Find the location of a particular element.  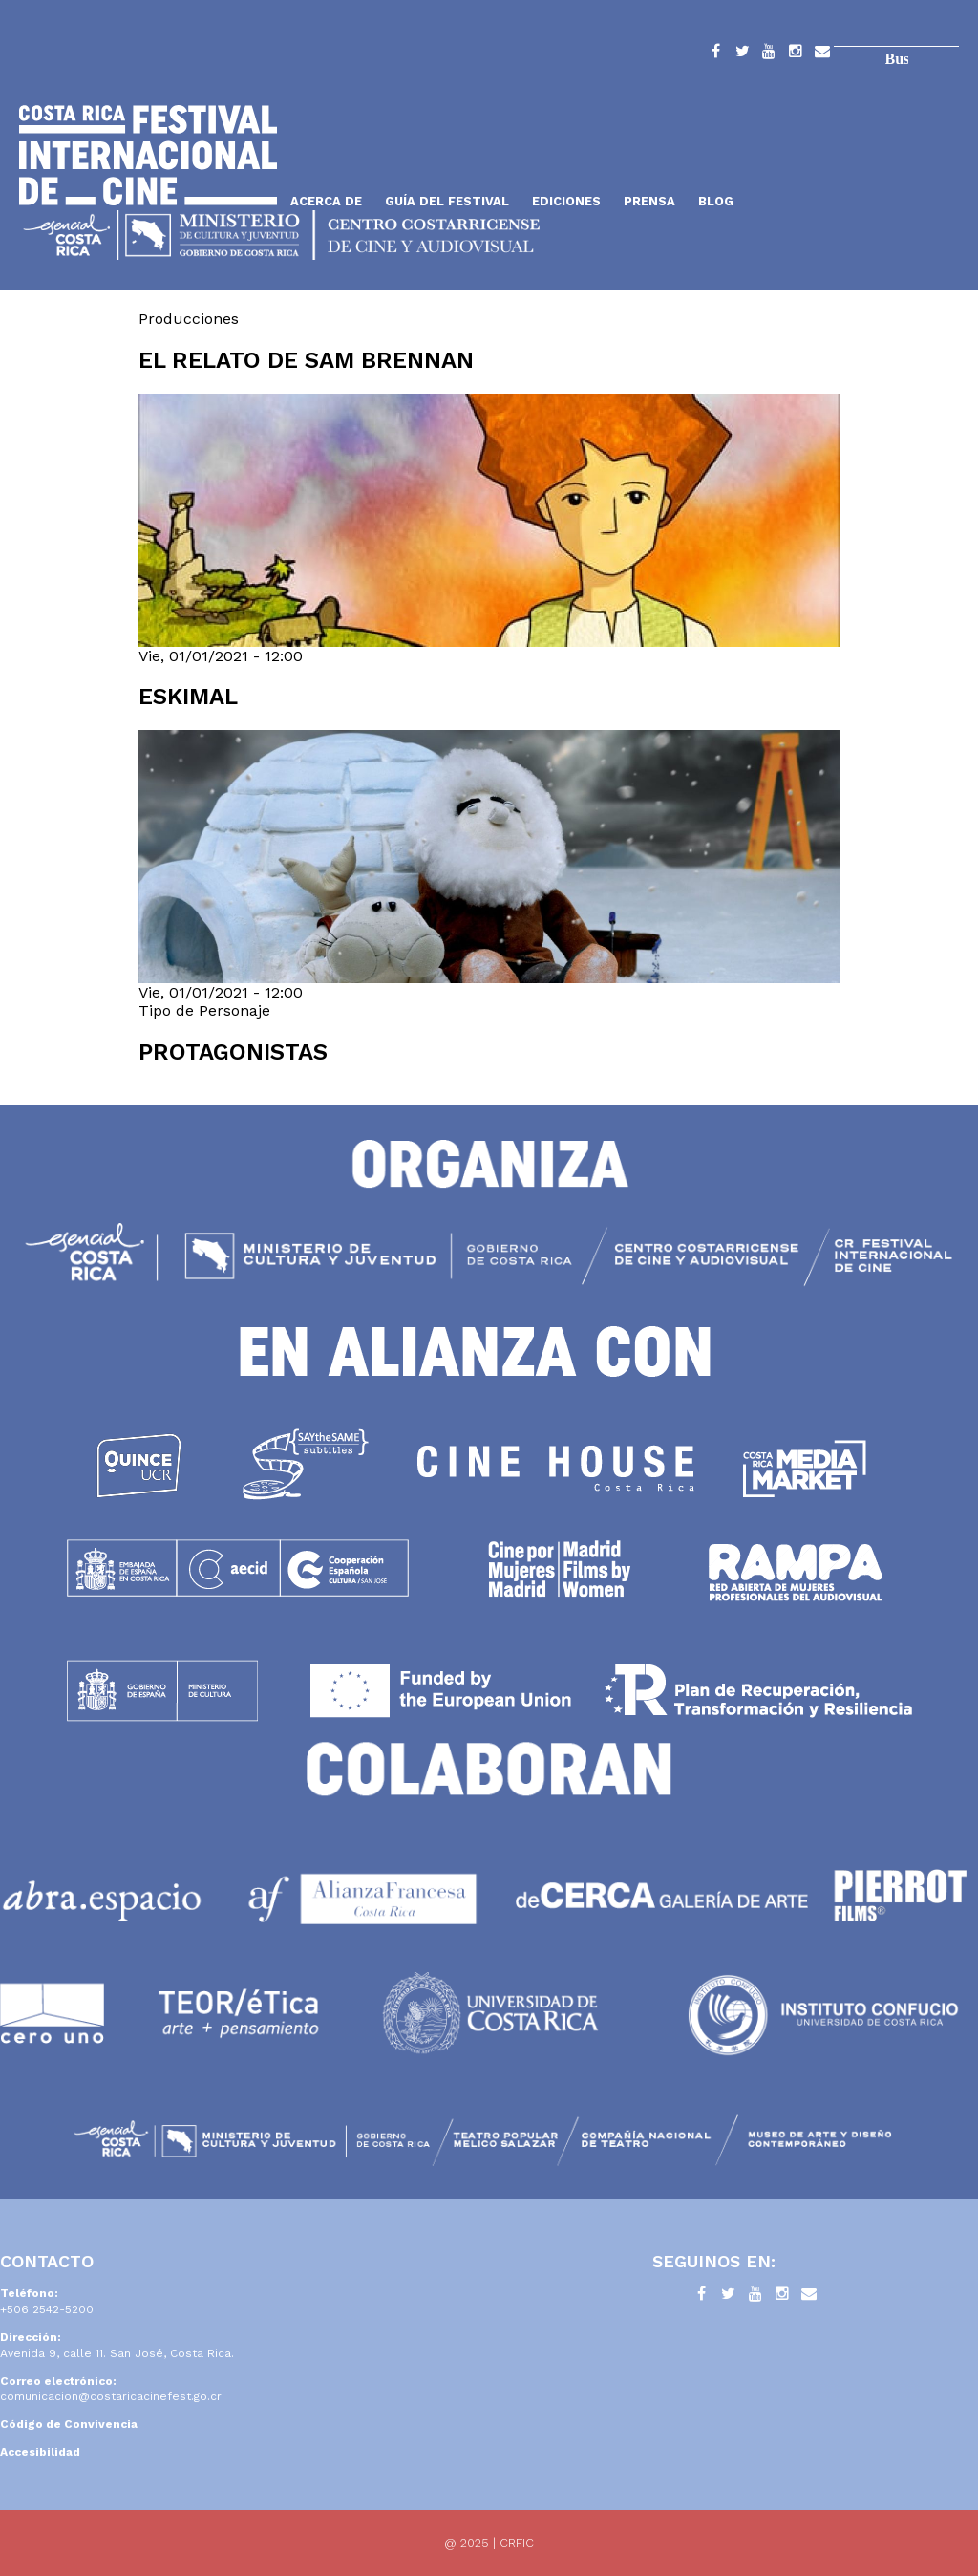

Twitter is located at coordinates (742, 54).